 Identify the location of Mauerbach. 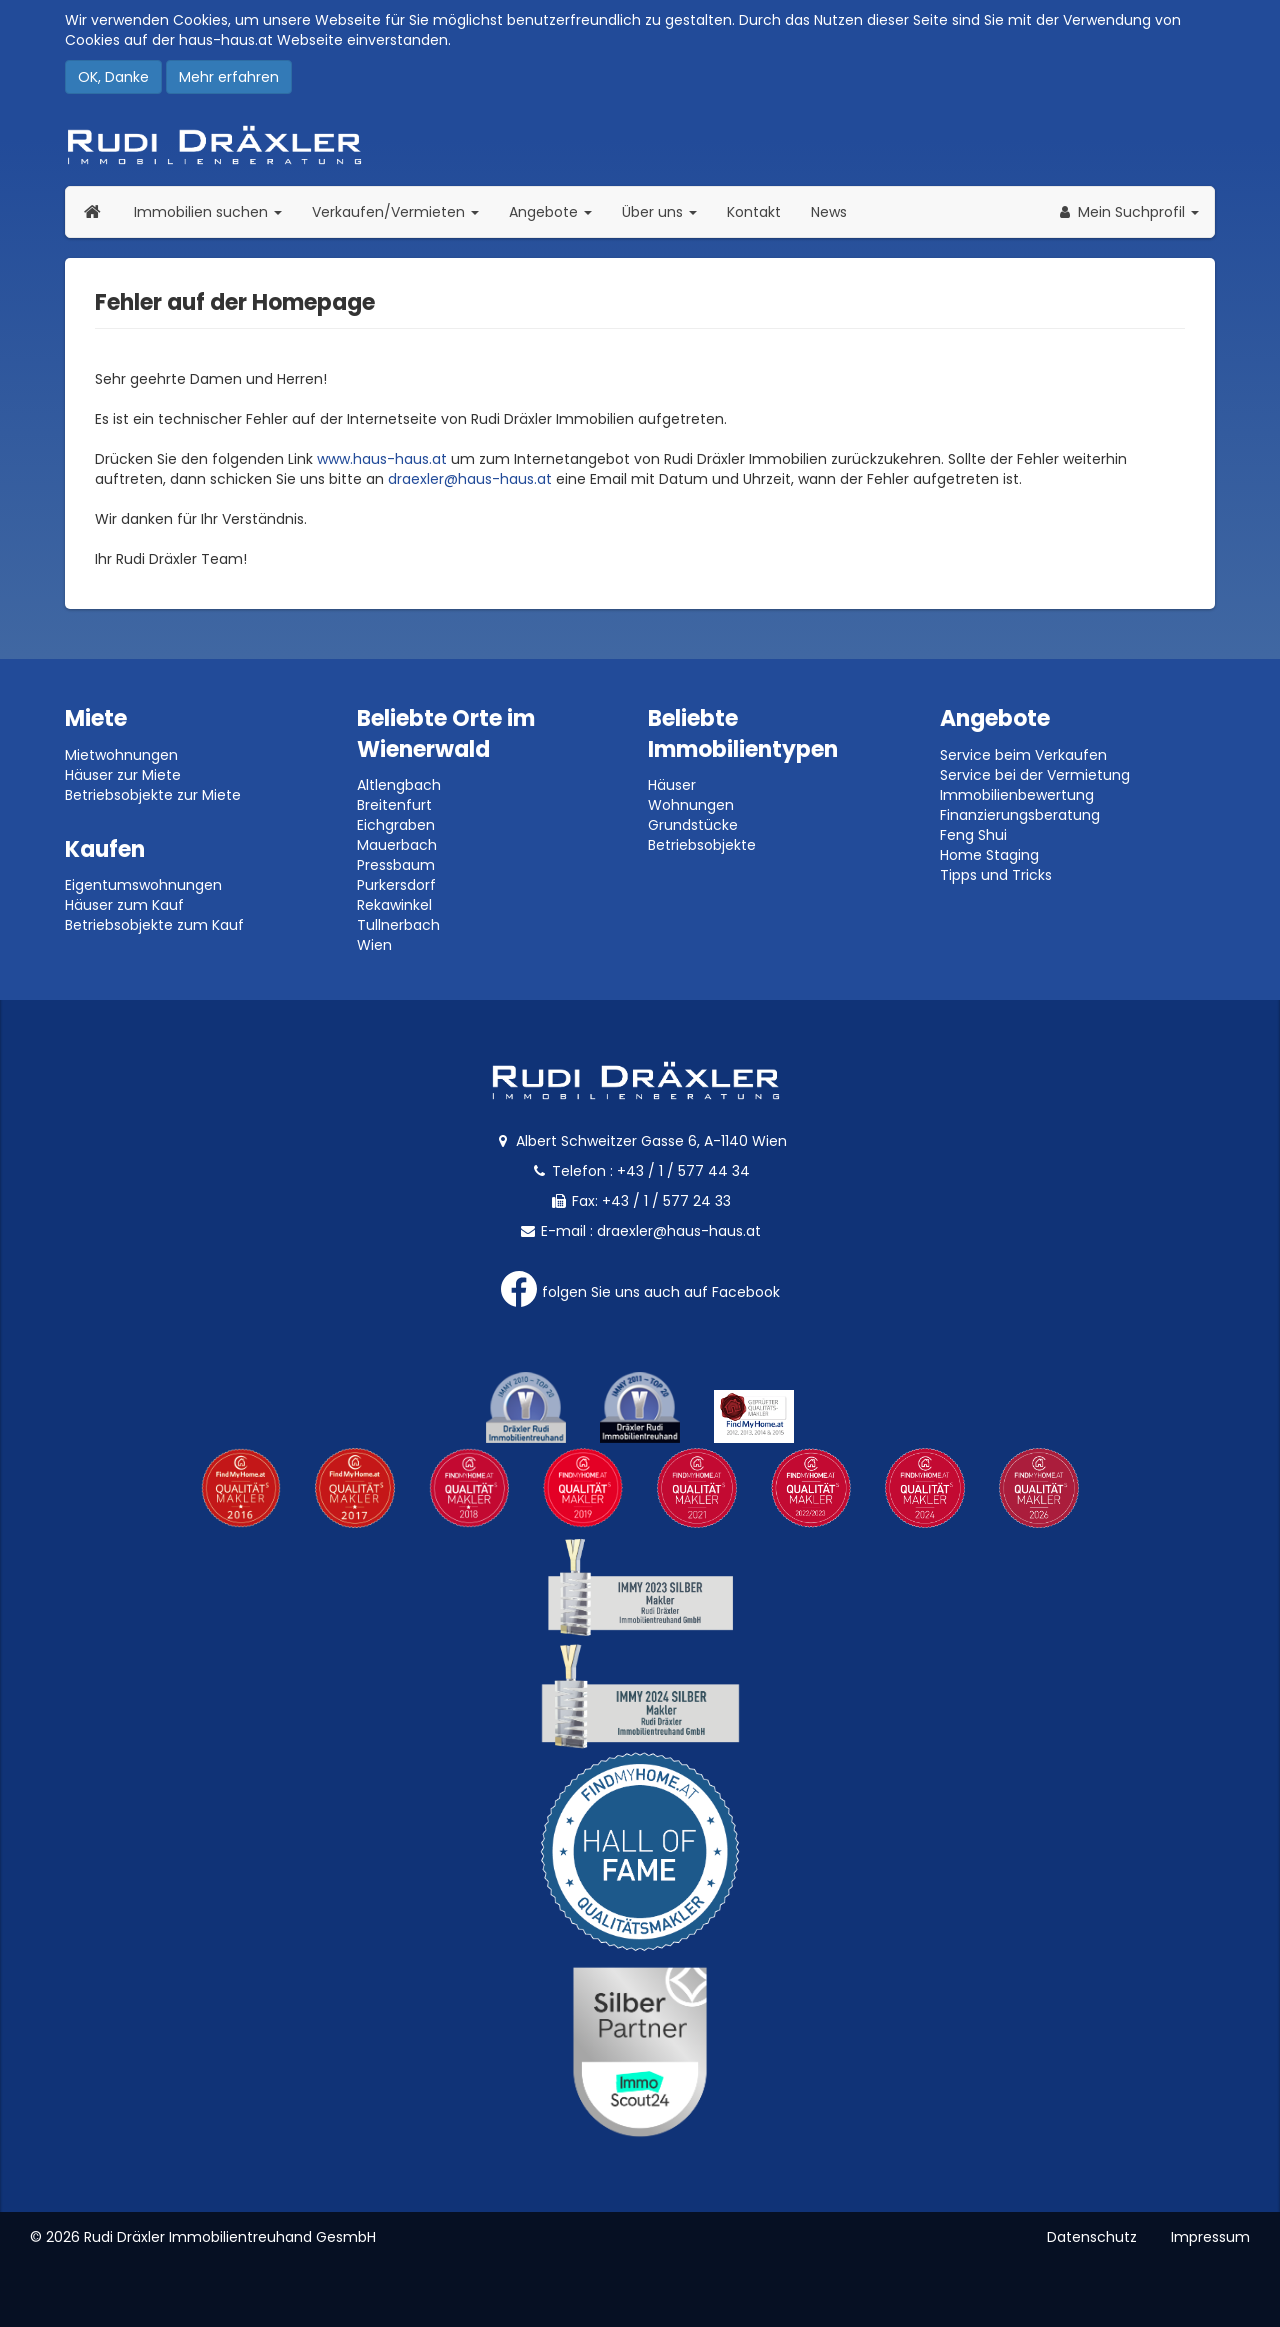
(397, 845).